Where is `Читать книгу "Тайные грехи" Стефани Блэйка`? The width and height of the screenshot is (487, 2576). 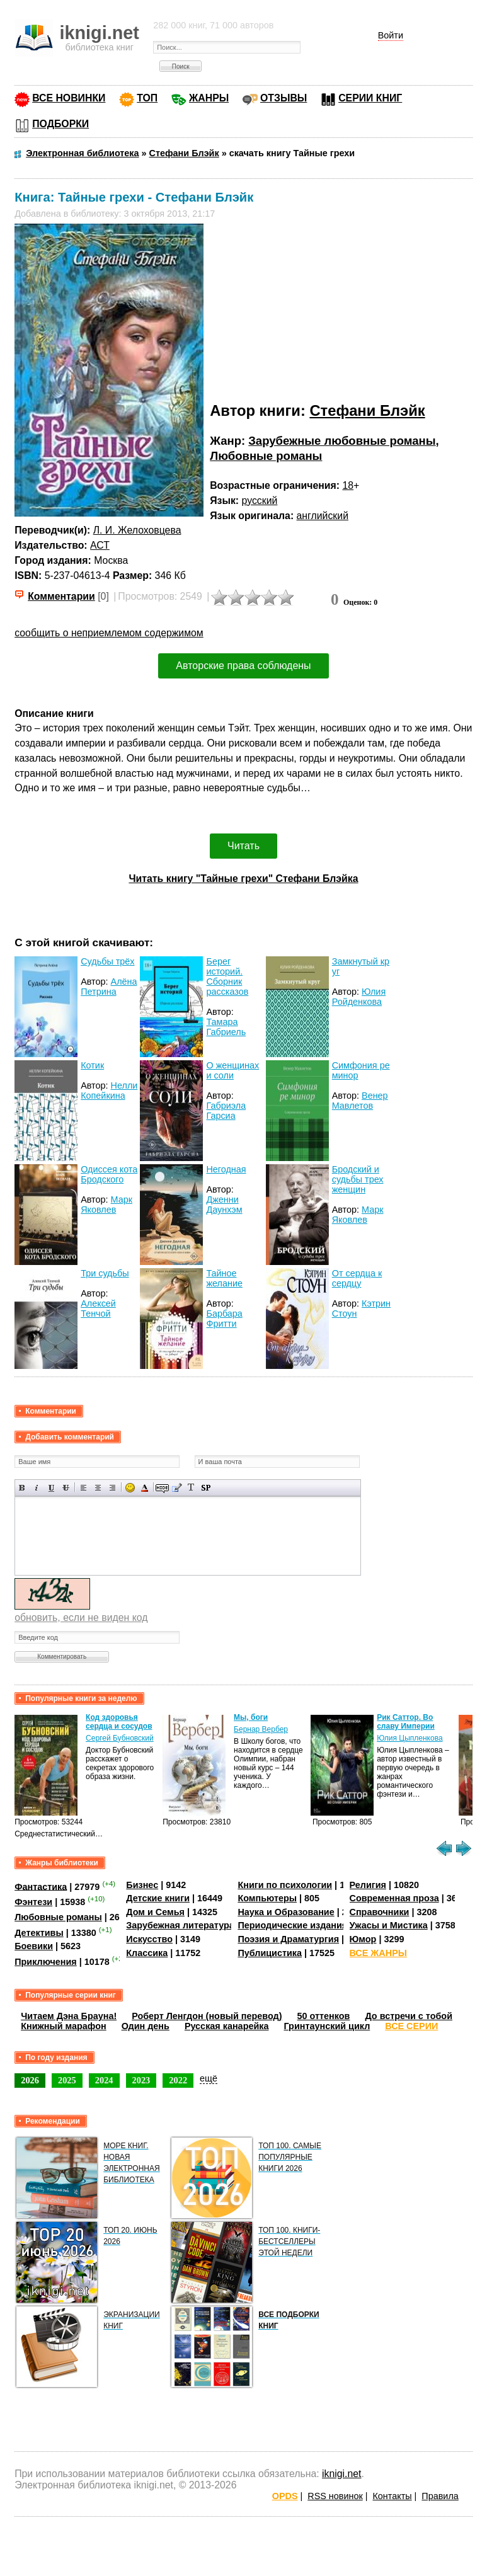
Читать книгу "Тайные грехи" Стефани Блэйка is located at coordinates (243, 878).